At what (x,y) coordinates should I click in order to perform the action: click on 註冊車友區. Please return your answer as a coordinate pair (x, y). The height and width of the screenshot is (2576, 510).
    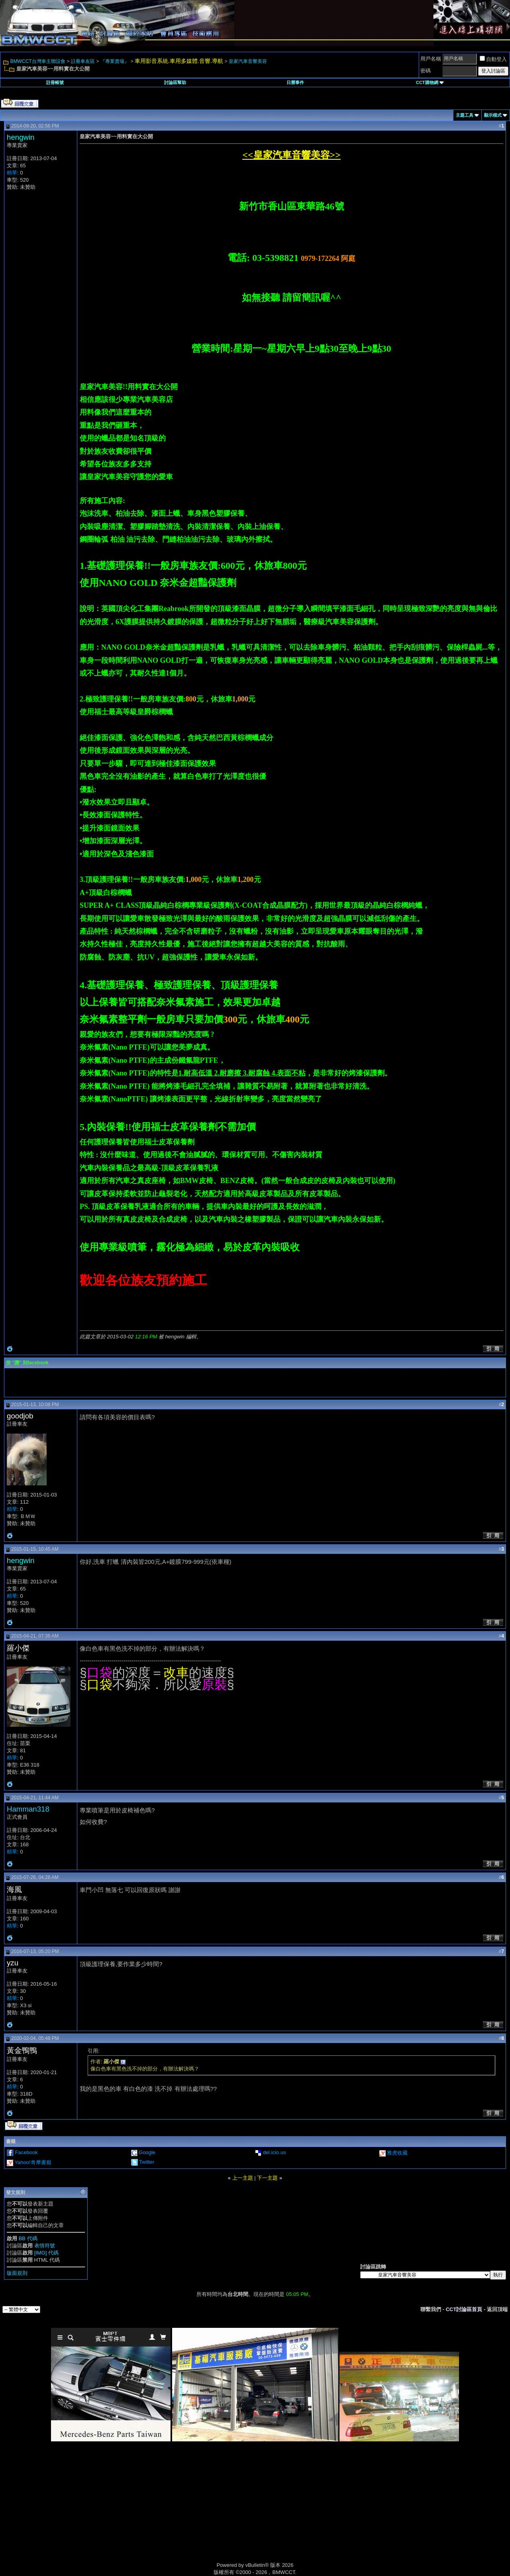
    Looking at the image, I should click on (83, 61).